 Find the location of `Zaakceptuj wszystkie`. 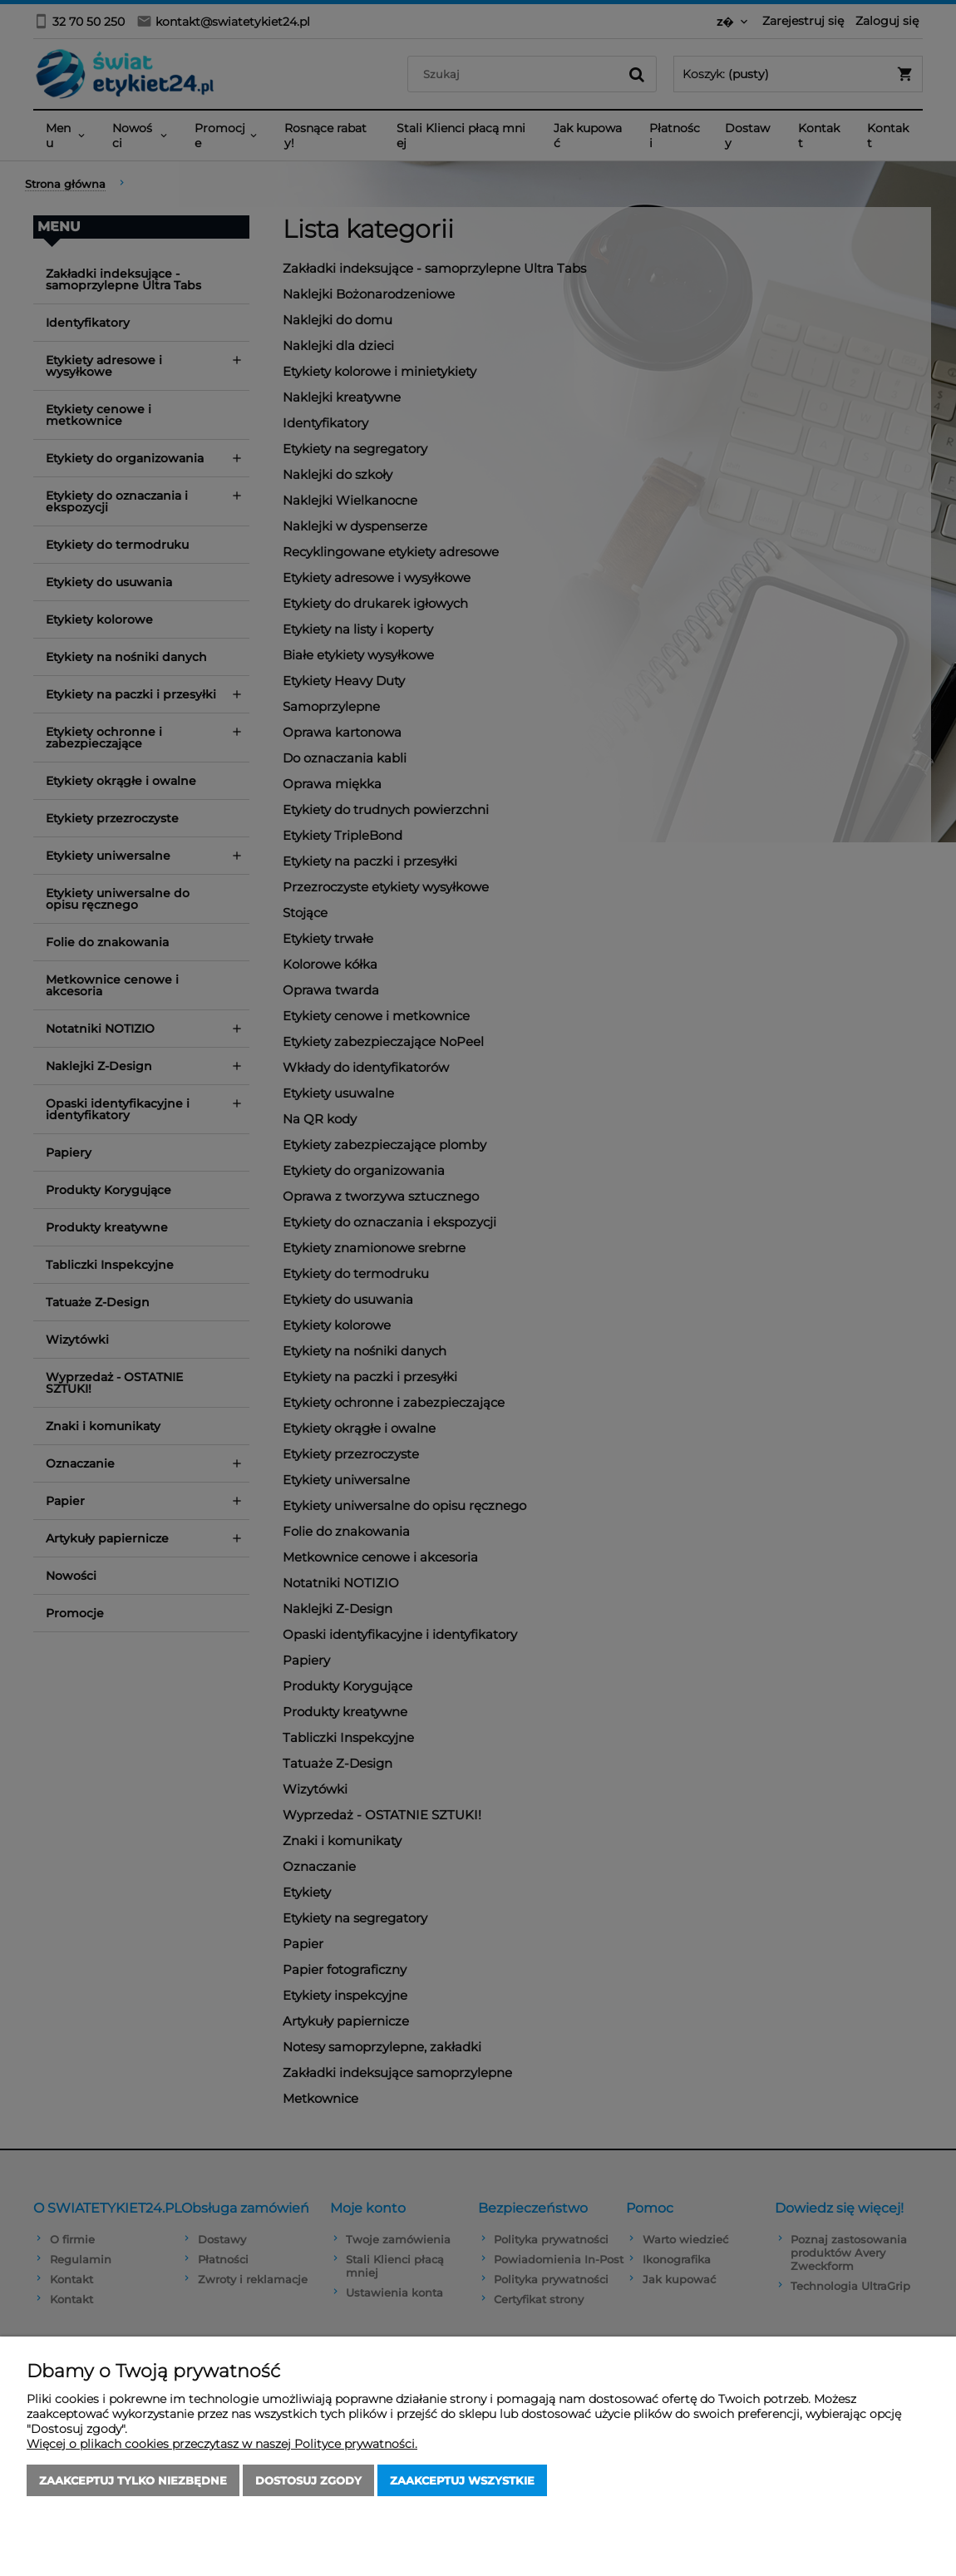

Zaakceptuj wszystkie is located at coordinates (462, 2480).